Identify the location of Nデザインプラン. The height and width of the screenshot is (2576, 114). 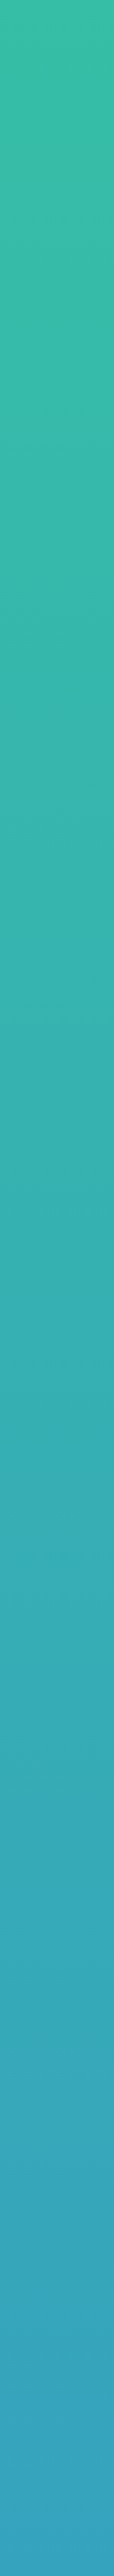
(57, 201).